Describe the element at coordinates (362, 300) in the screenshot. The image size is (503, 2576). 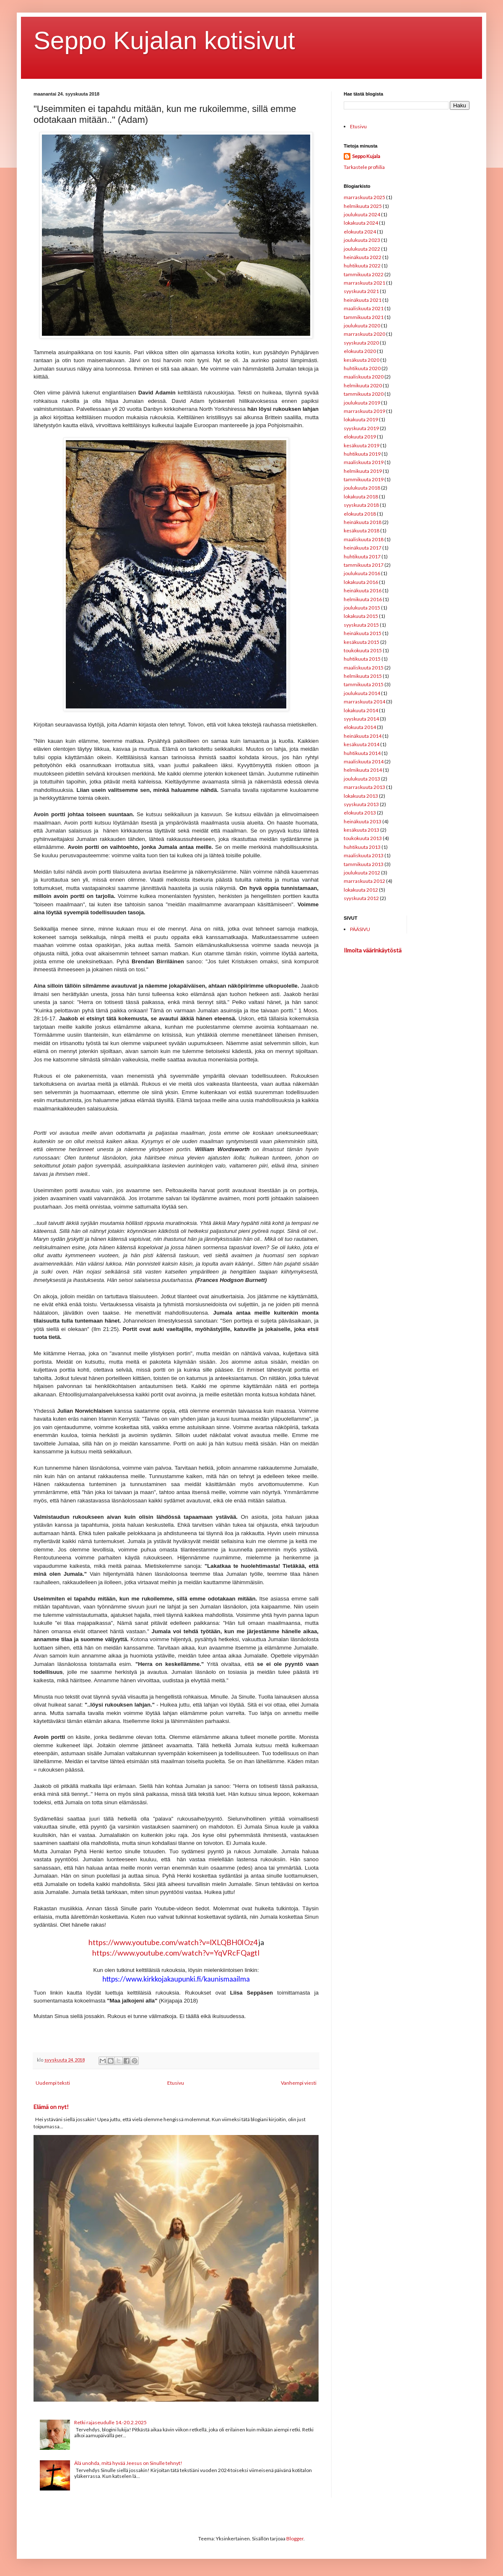
I see `heinäkuuta 2021` at that location.